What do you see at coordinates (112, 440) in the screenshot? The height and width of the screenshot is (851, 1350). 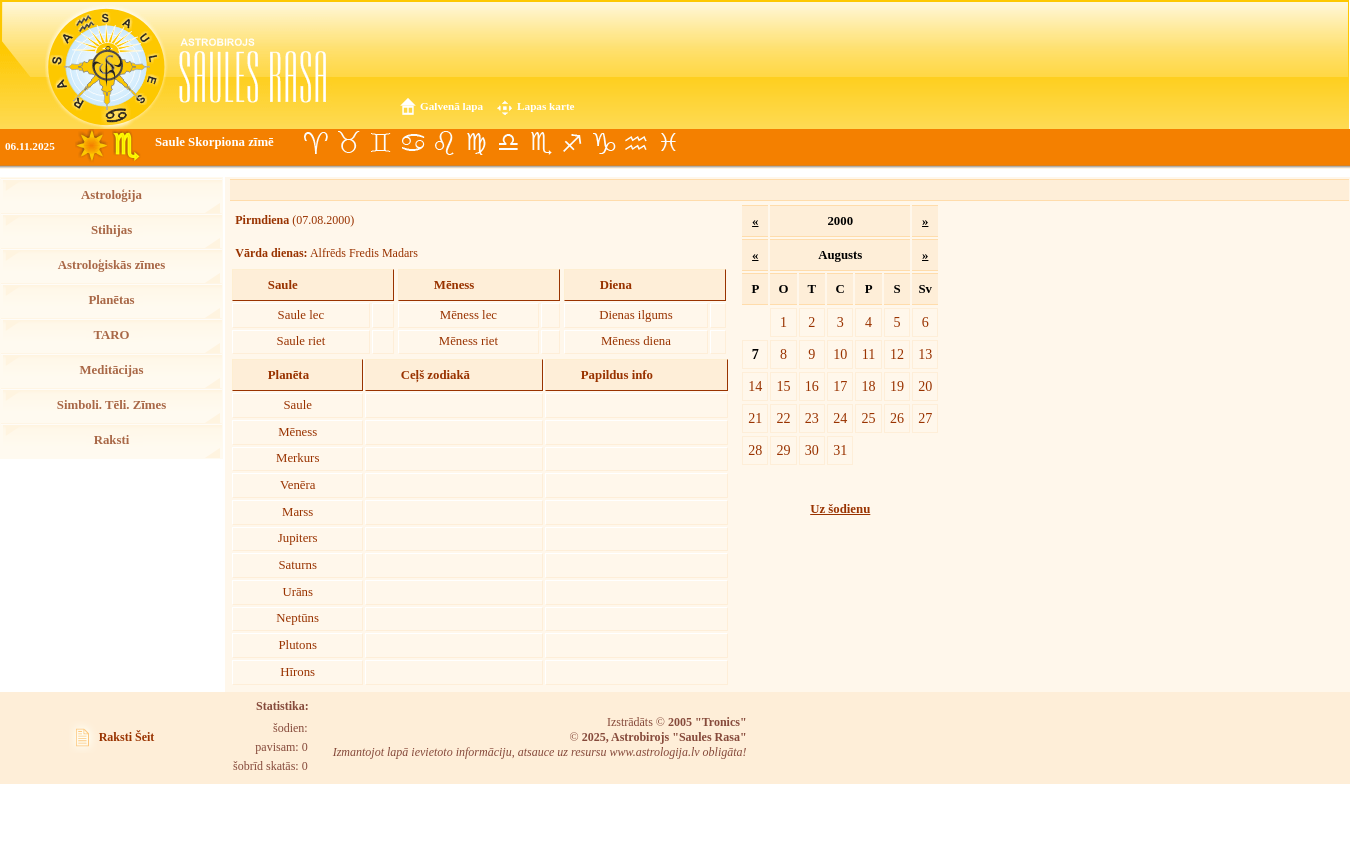 I see `Raksti` at bounding box center [112, 440].